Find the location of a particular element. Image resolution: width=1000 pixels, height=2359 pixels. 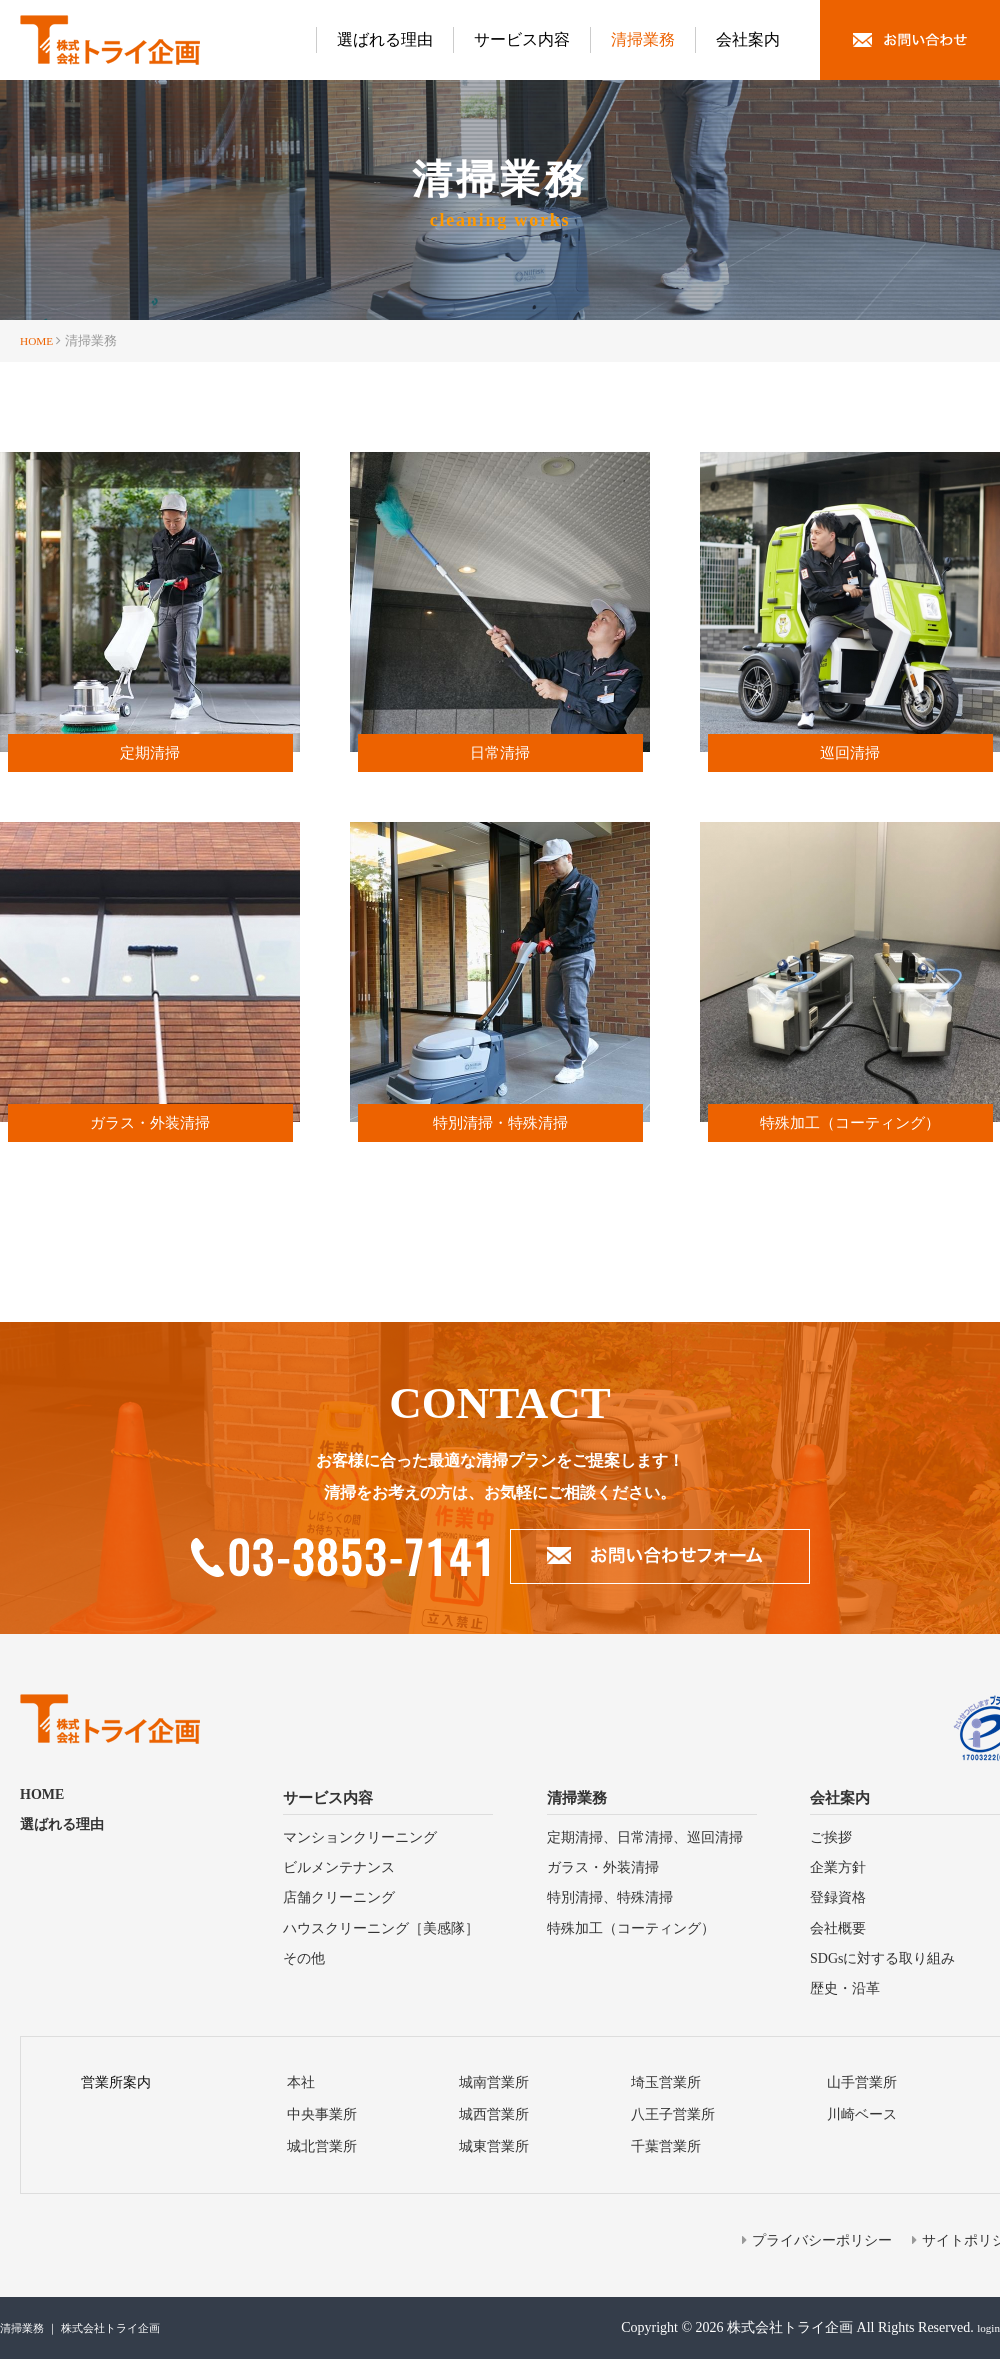

ガラス・外装清掃 is located at coordinates (603, 1867).